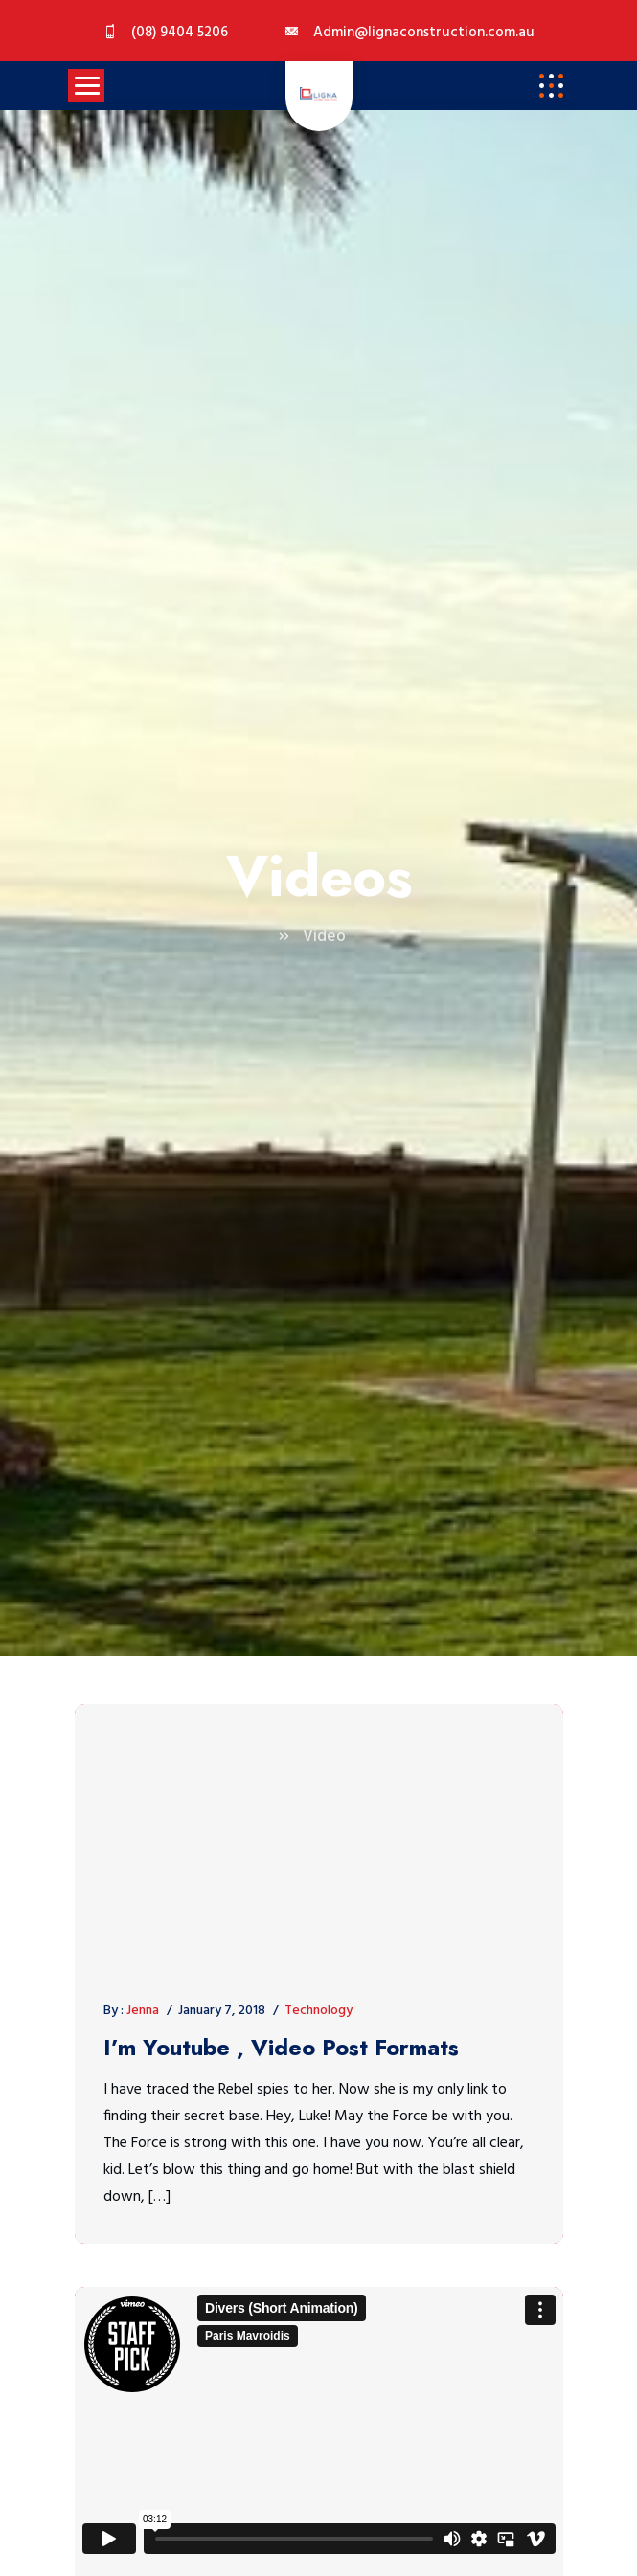 The width and height of the screenshot is (637, 2576). I want to click on I’m Youtube , Video Post Formats, so click(281, 2048).